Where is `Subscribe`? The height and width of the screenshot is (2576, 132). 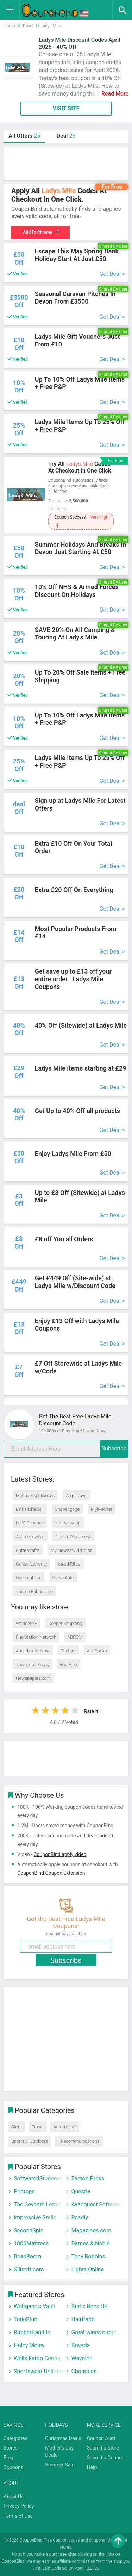 Subscribe is located at coordinates (114, 1448).